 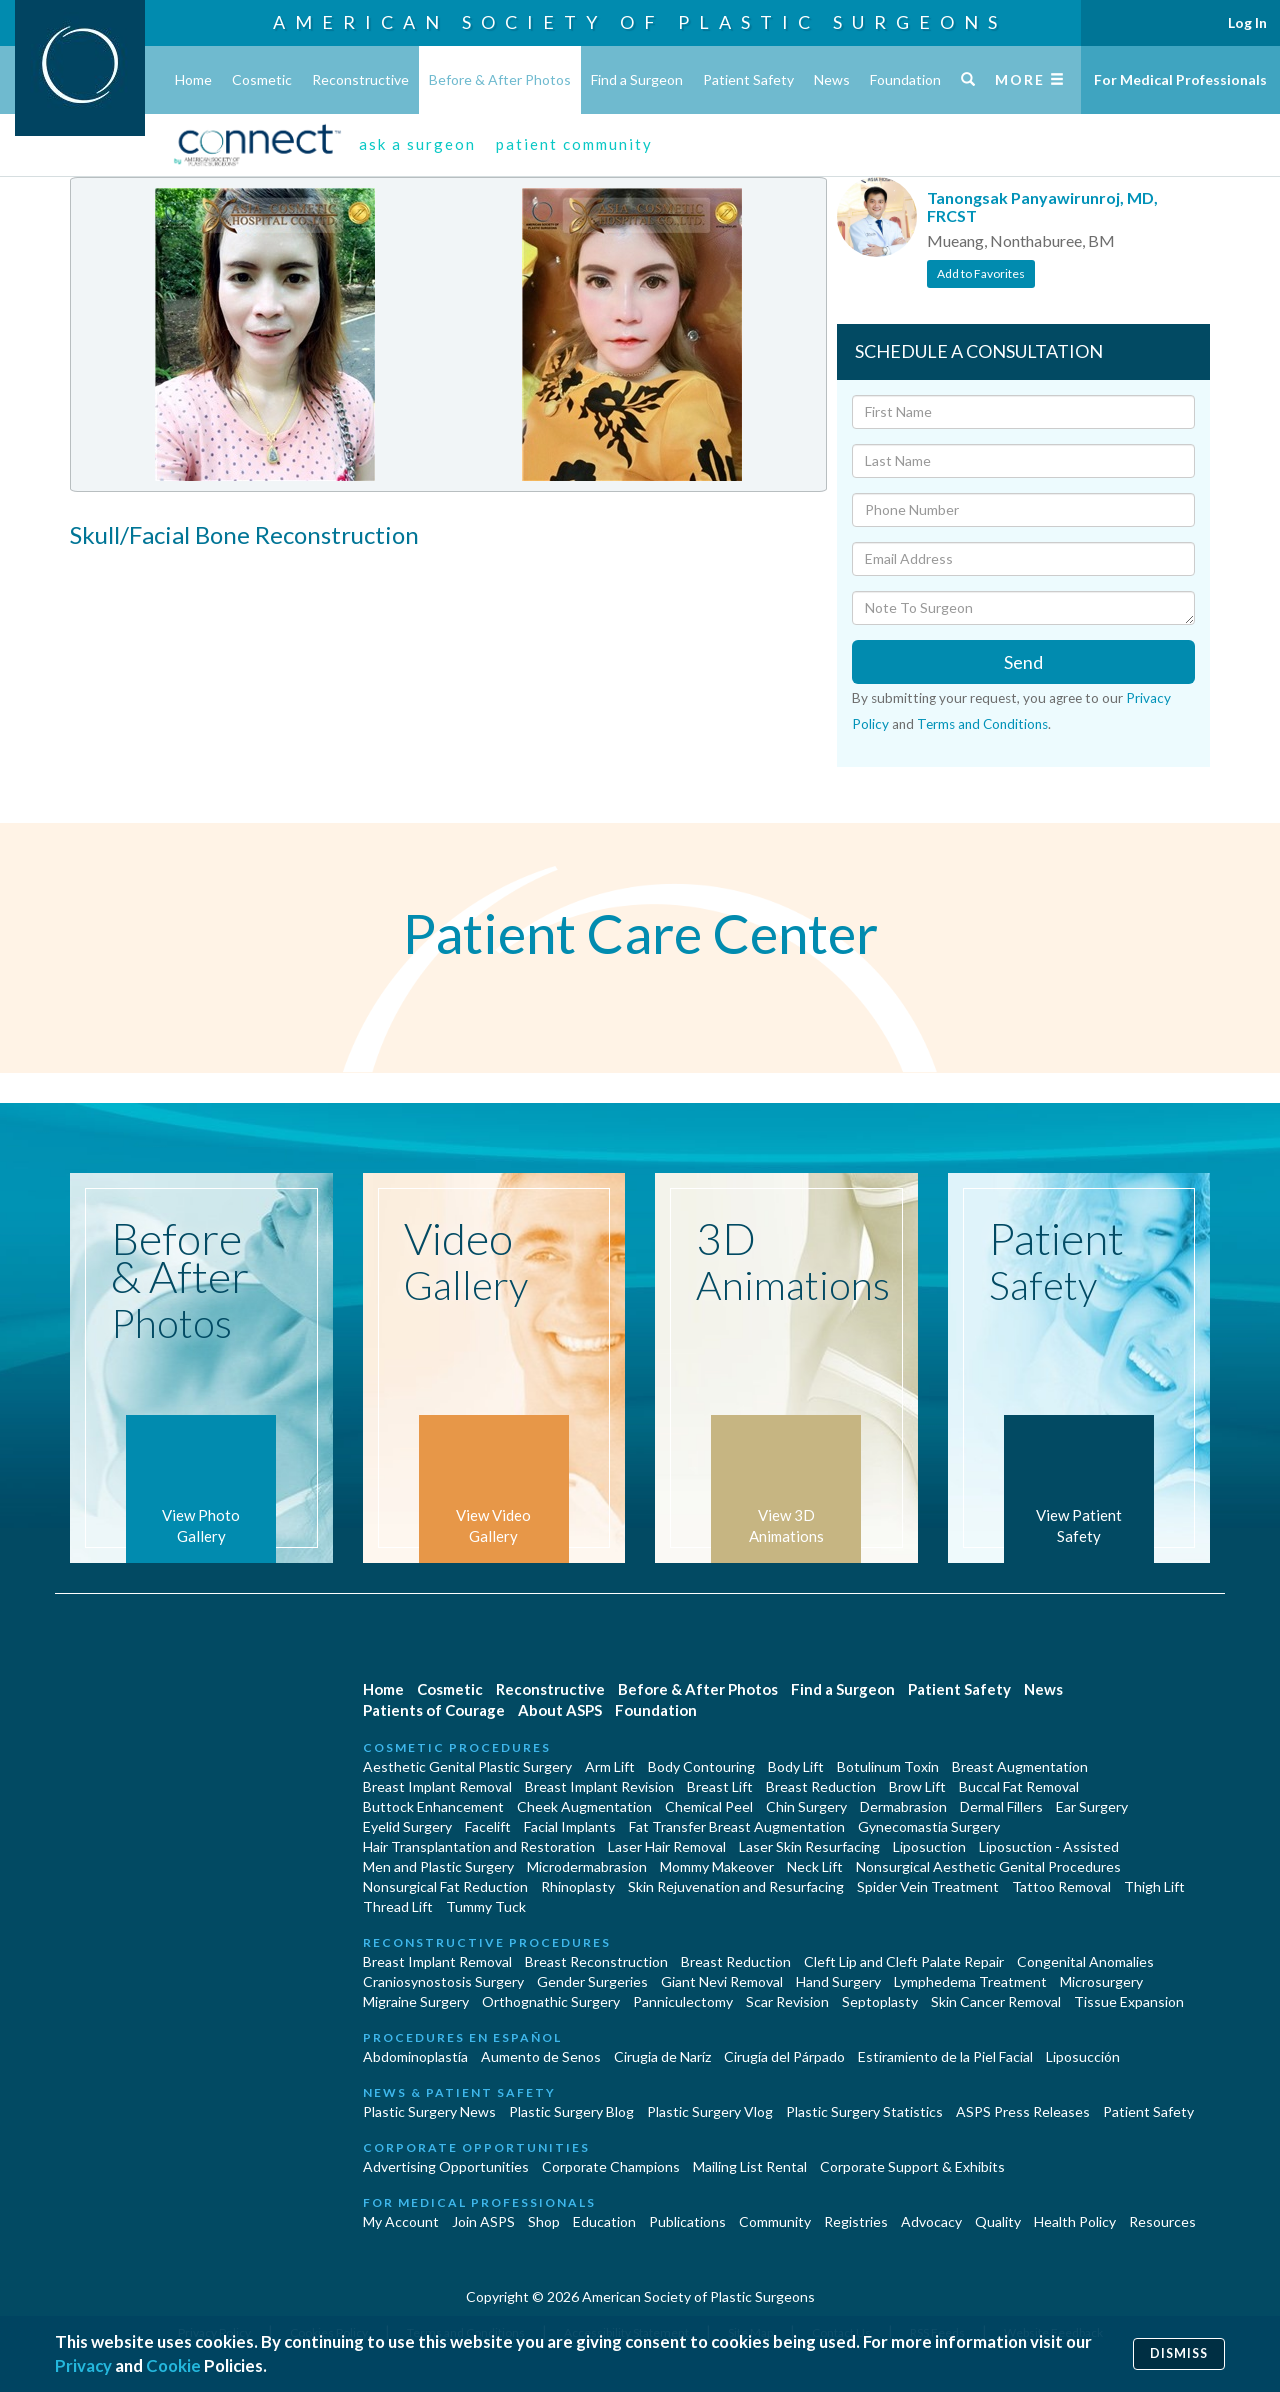 I want to click on Education, so click(x=604, y=2221).